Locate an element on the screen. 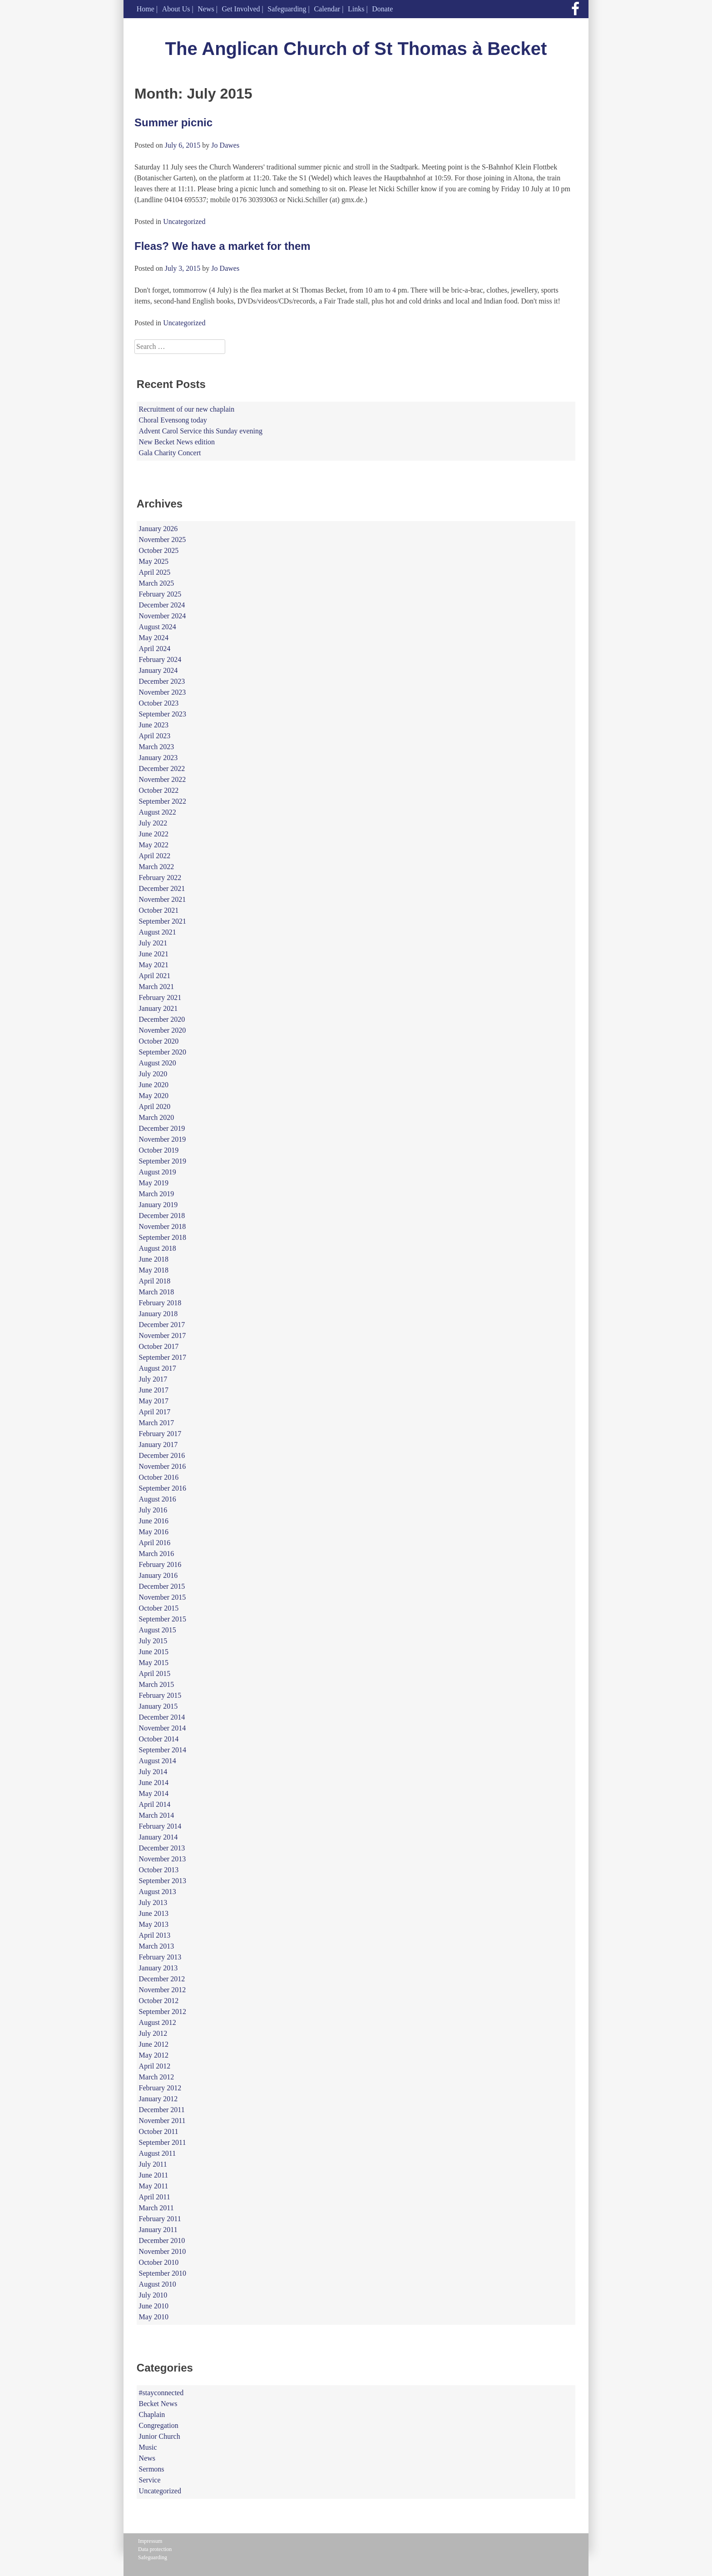 This screenshot has height=2576, width=712. Safeguarding is located at coordinates (286, 9).